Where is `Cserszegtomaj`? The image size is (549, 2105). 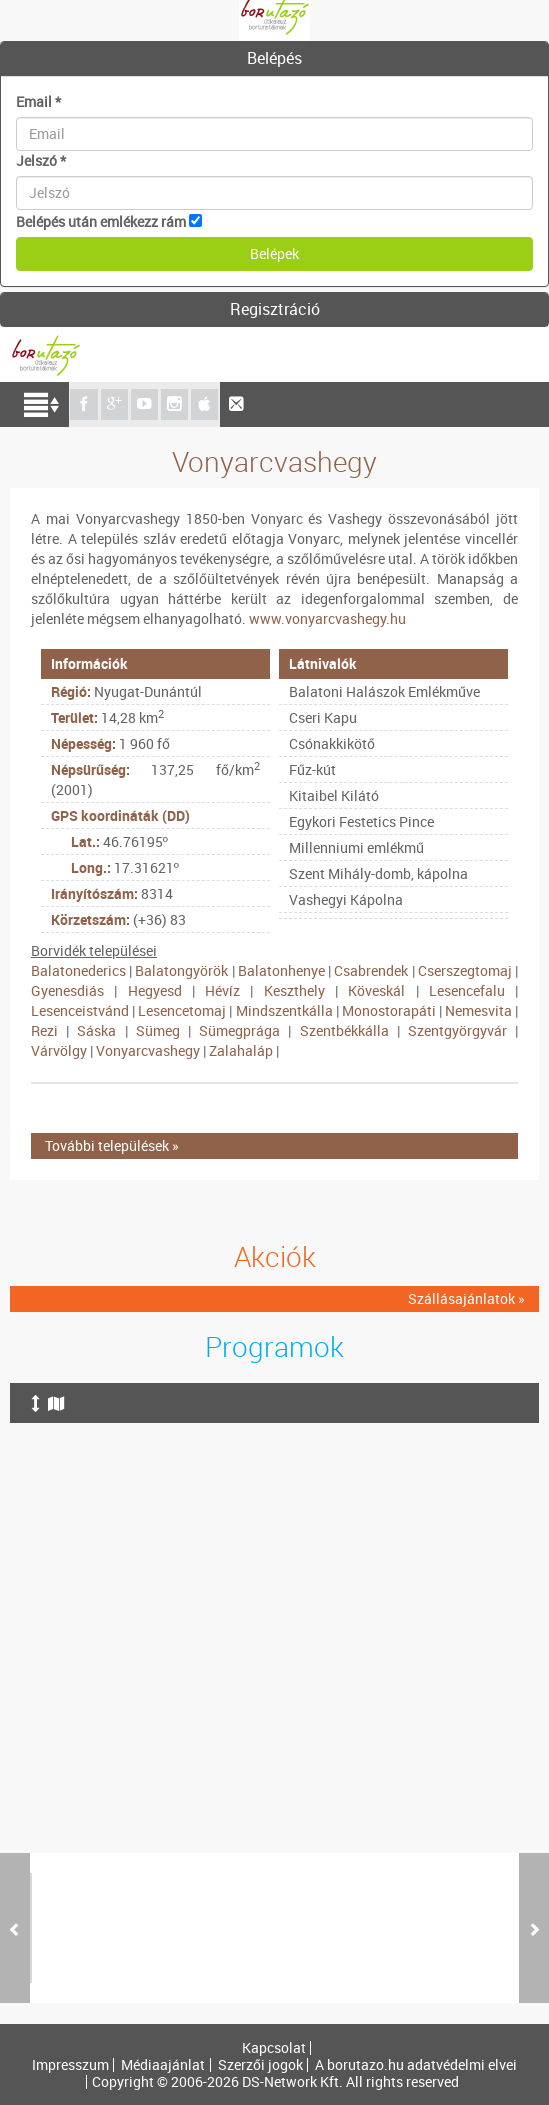 Cserszegtomaj is located at coordinates (465, 970).